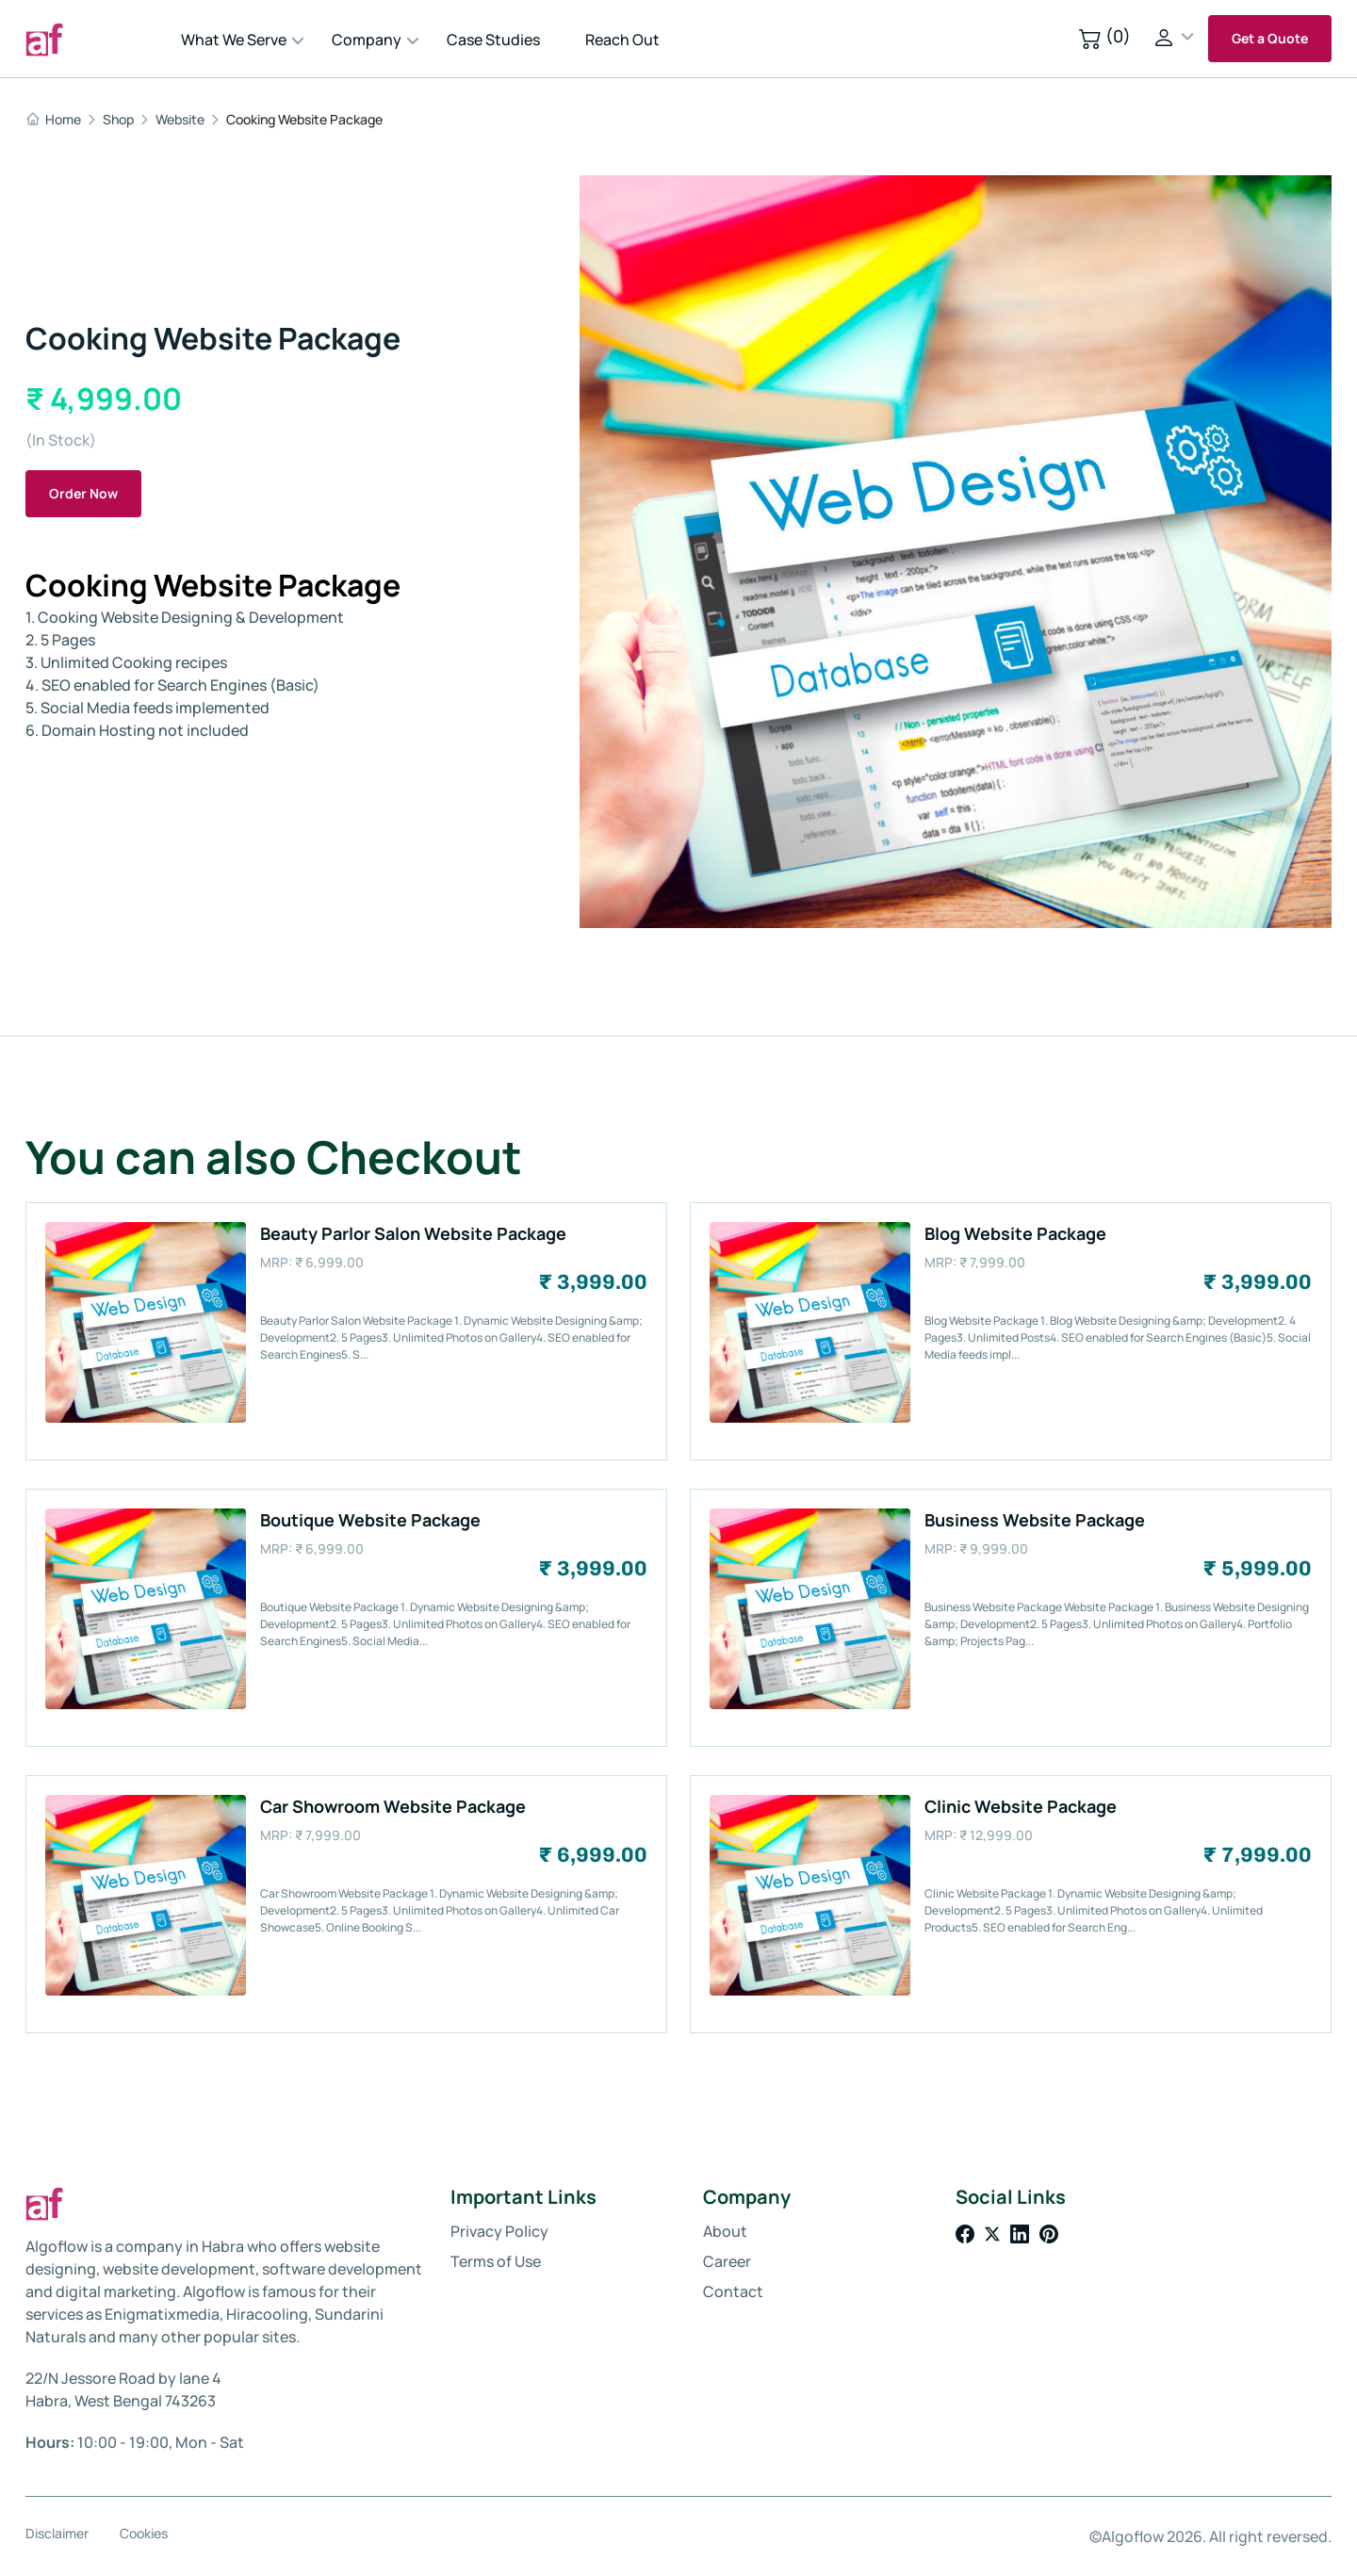  I want to click on What We Serve, so click(233, 39).